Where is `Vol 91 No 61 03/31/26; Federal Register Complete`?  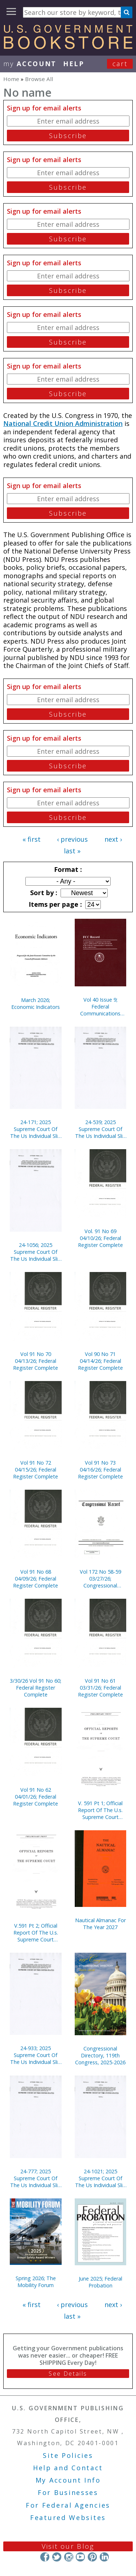 Vol 91 No 61 03/31/26; Federal Register Complete is located at coordinates (100, 1687).